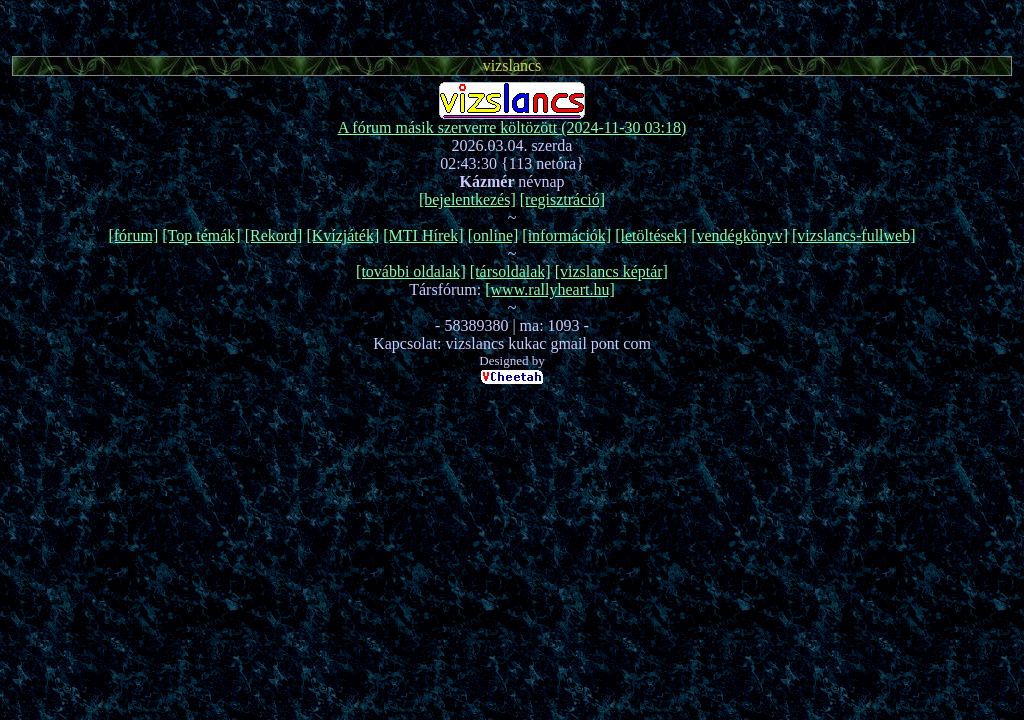 This screenshot has height=720, width=1024. What do you see at coordinates (651, 235) in the screenshot?
I see `[letöltések]` at bounding box center [651, 235].